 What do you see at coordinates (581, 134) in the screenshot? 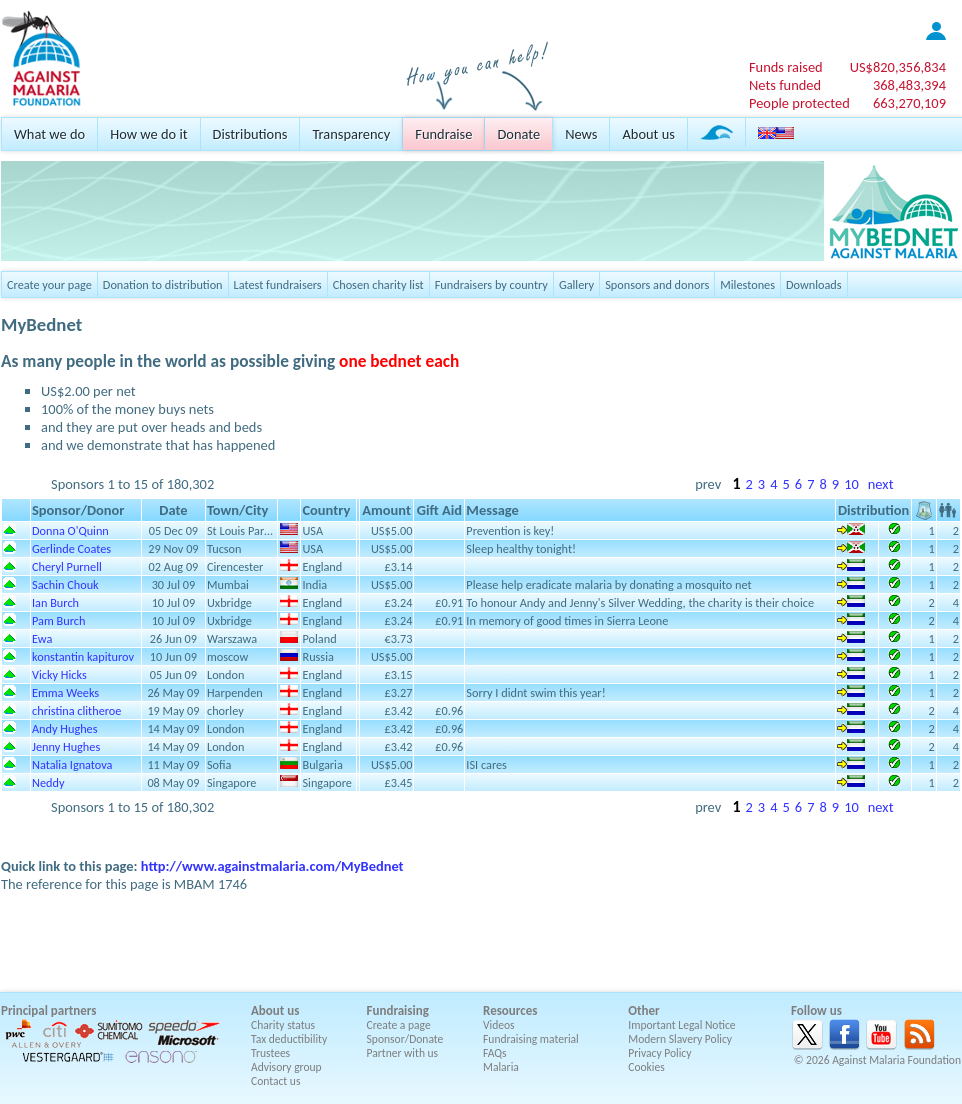
I see `News` at bounding box center [581, 134].